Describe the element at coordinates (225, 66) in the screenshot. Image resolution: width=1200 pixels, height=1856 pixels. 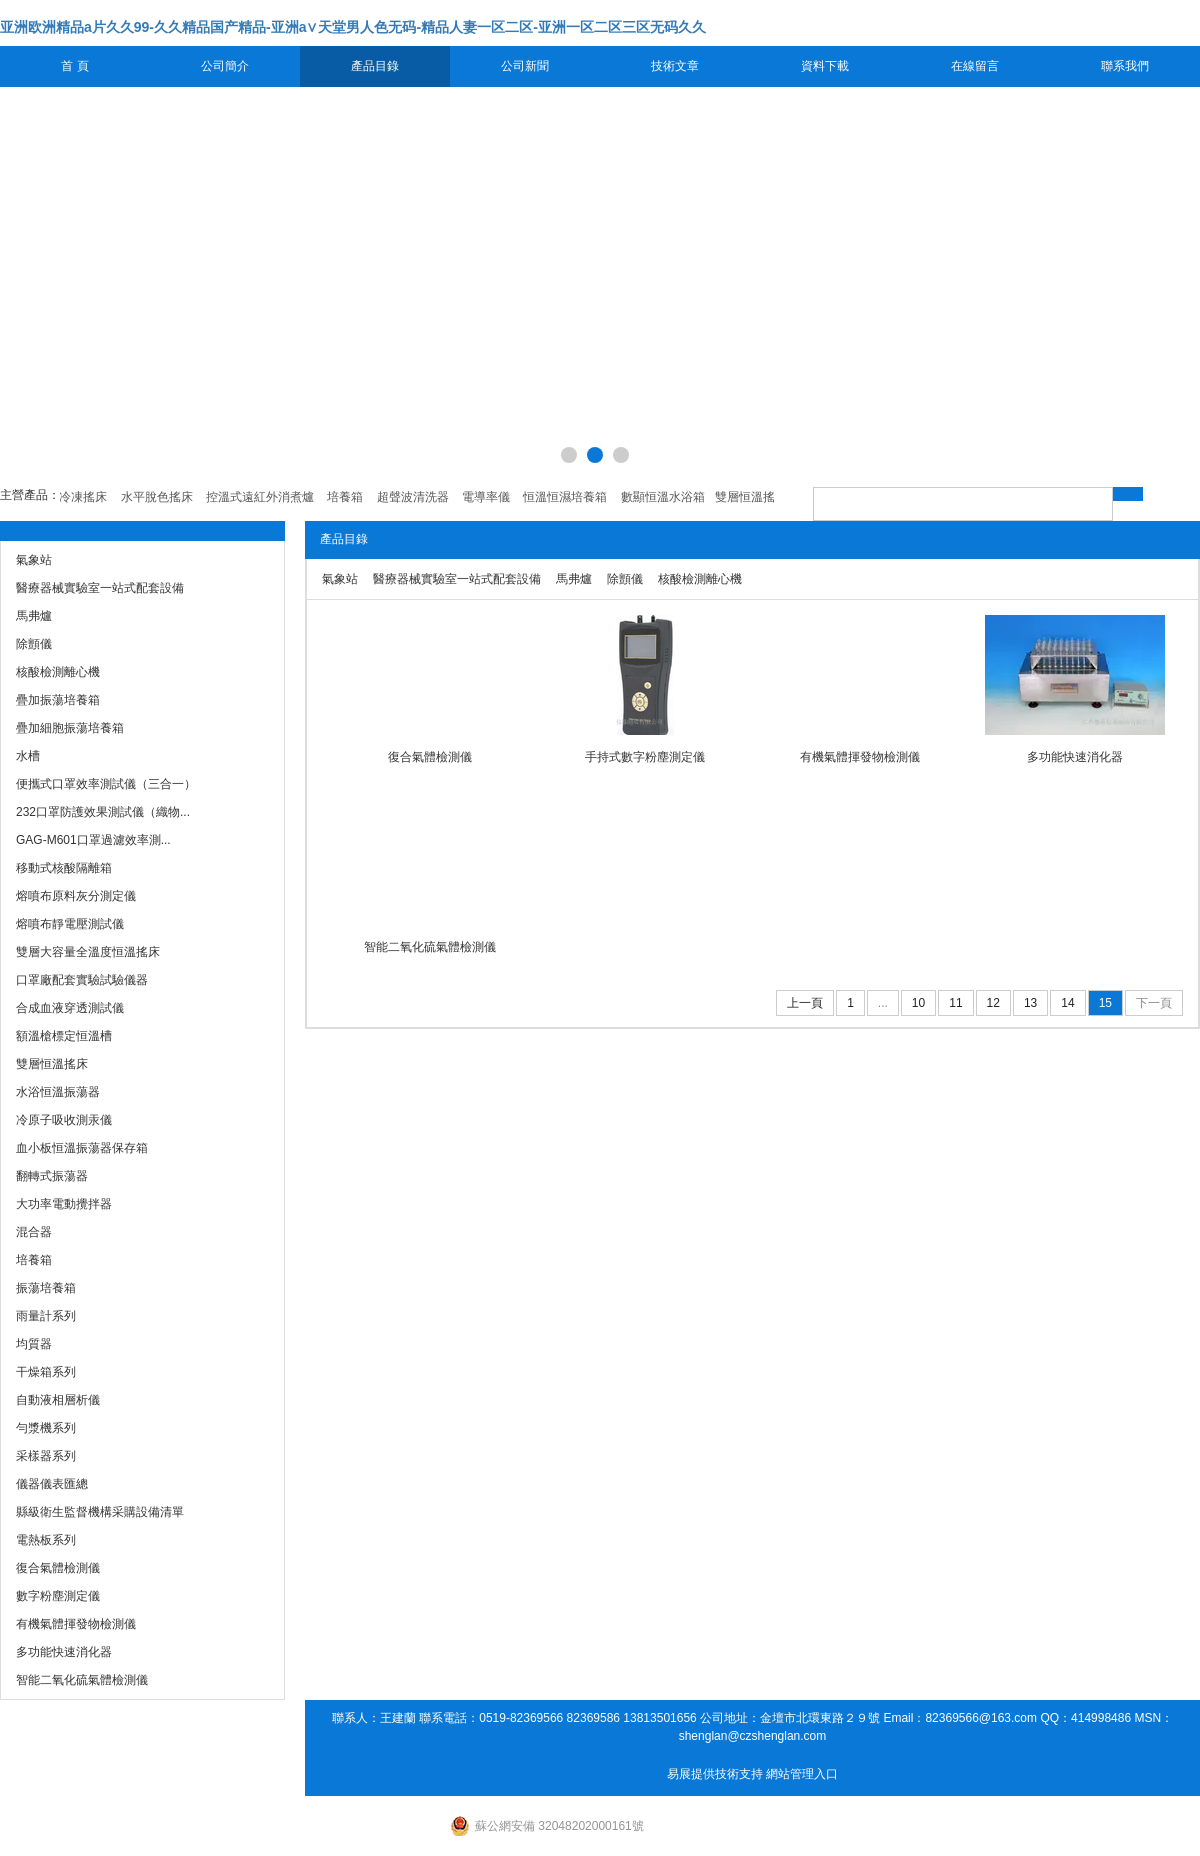
I see `公司簡介` at that location.